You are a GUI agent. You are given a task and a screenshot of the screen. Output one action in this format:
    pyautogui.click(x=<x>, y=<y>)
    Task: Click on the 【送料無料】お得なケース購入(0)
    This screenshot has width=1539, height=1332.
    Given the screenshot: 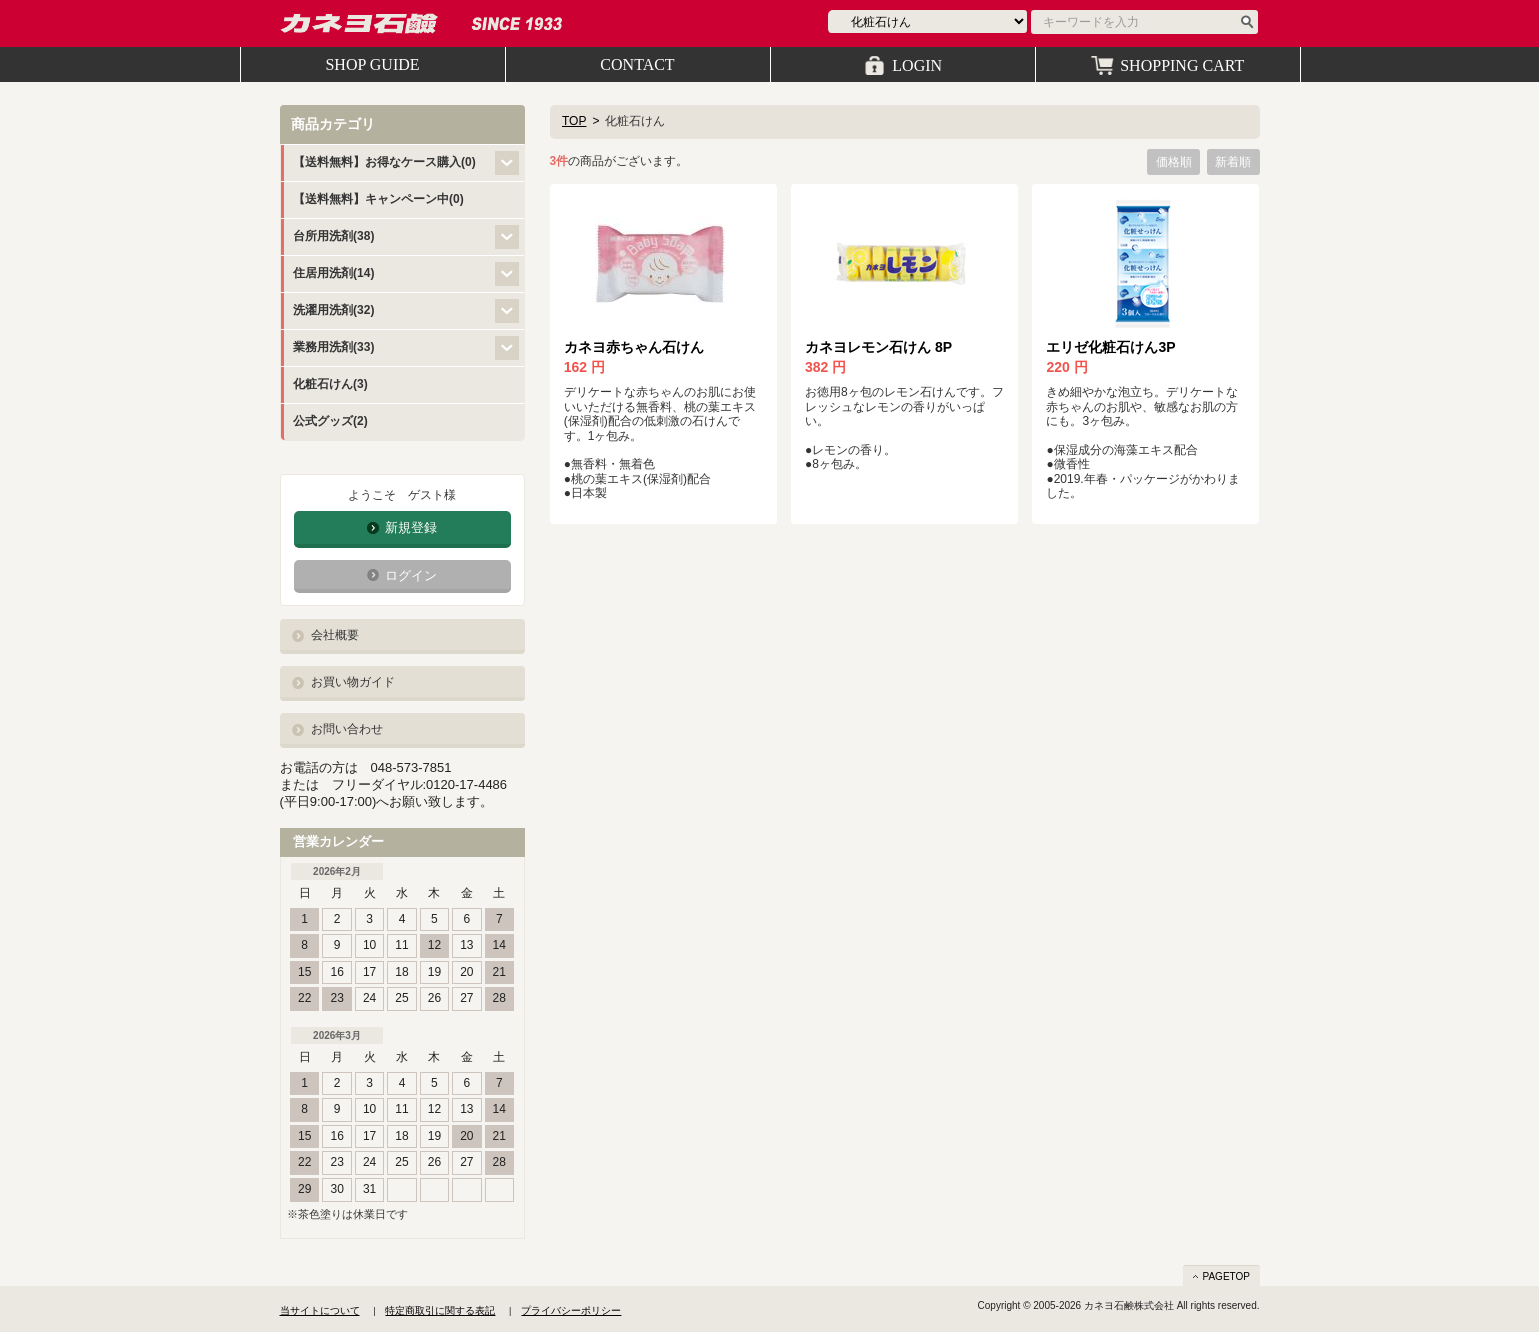 What is the action you would take?
    pyautogui.click(x=384, y=162)
    